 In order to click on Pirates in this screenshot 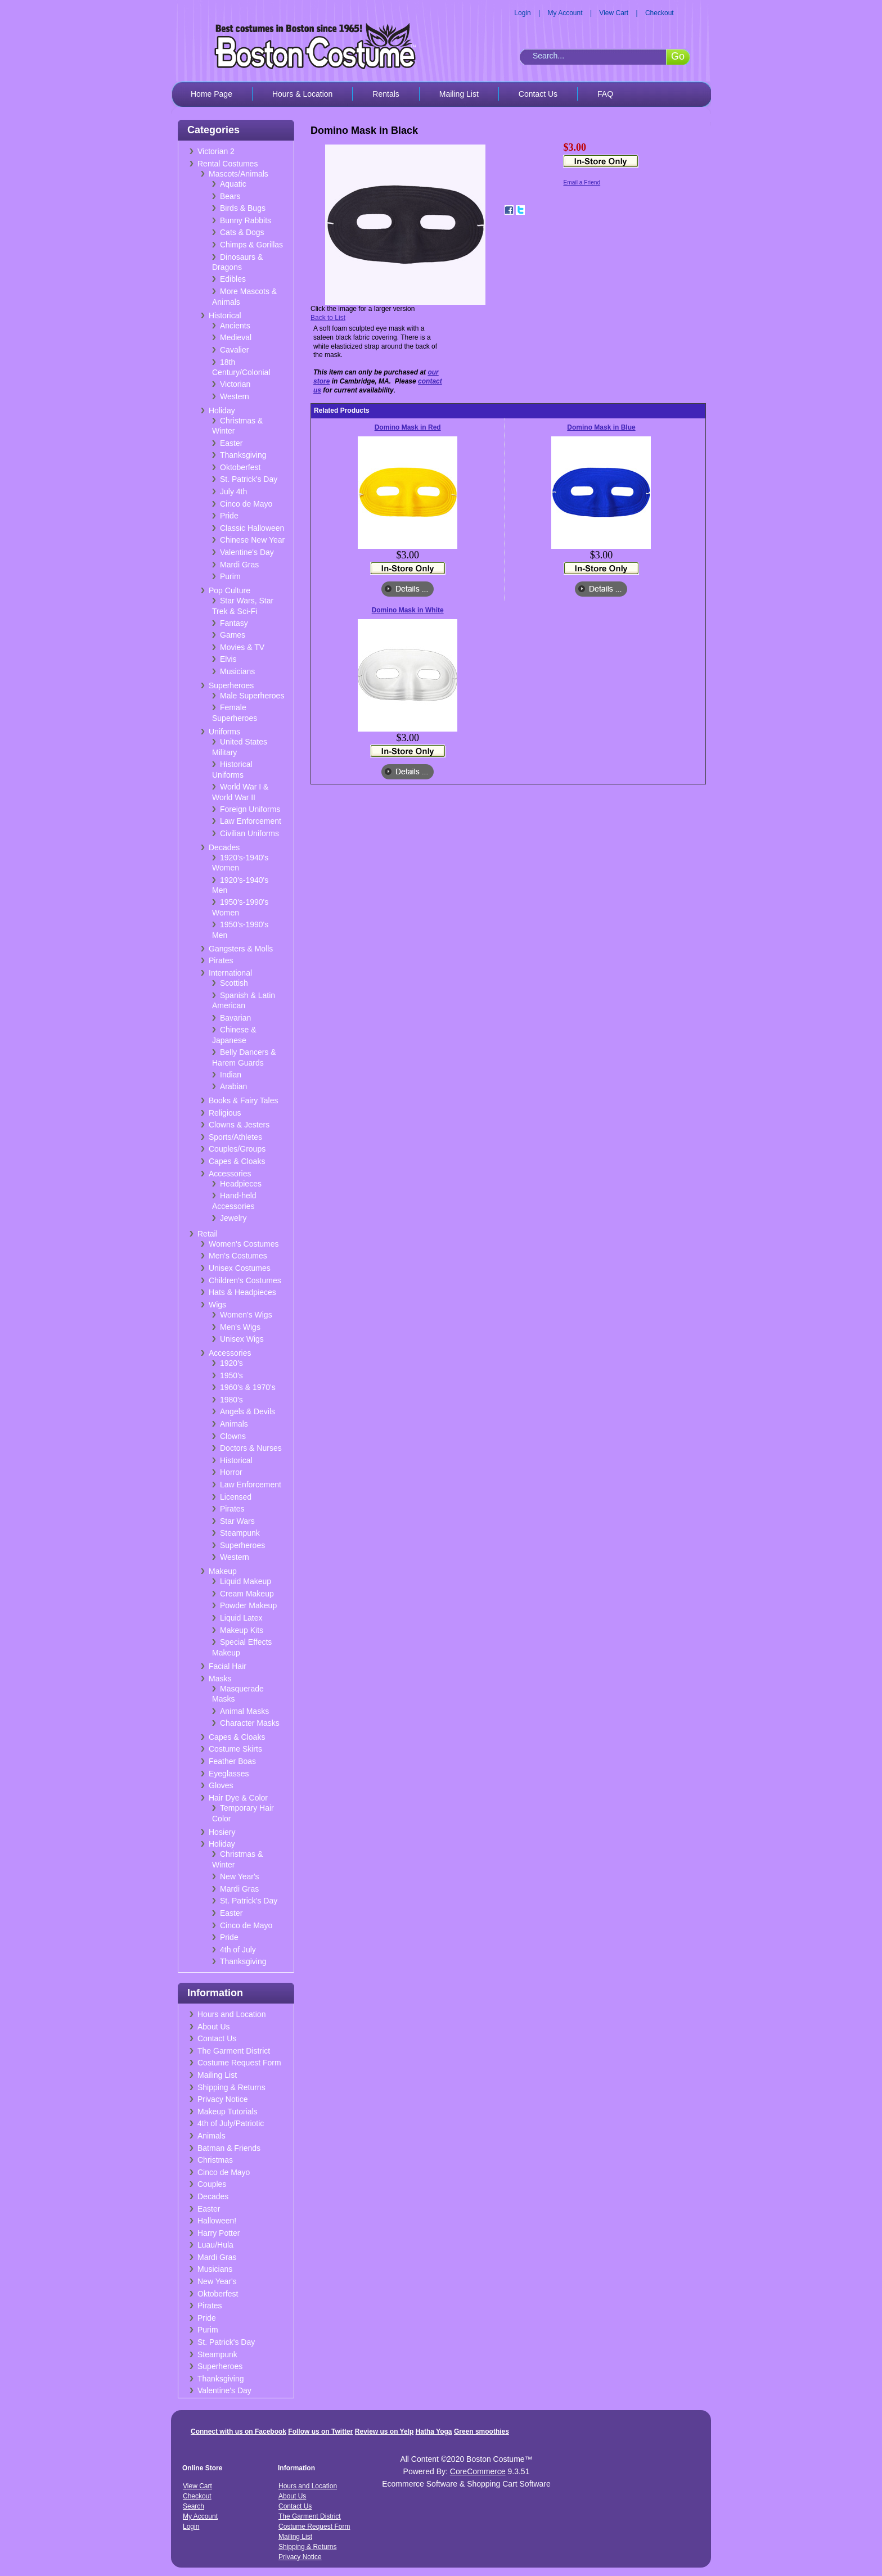, I will do `click(221, 960)`.